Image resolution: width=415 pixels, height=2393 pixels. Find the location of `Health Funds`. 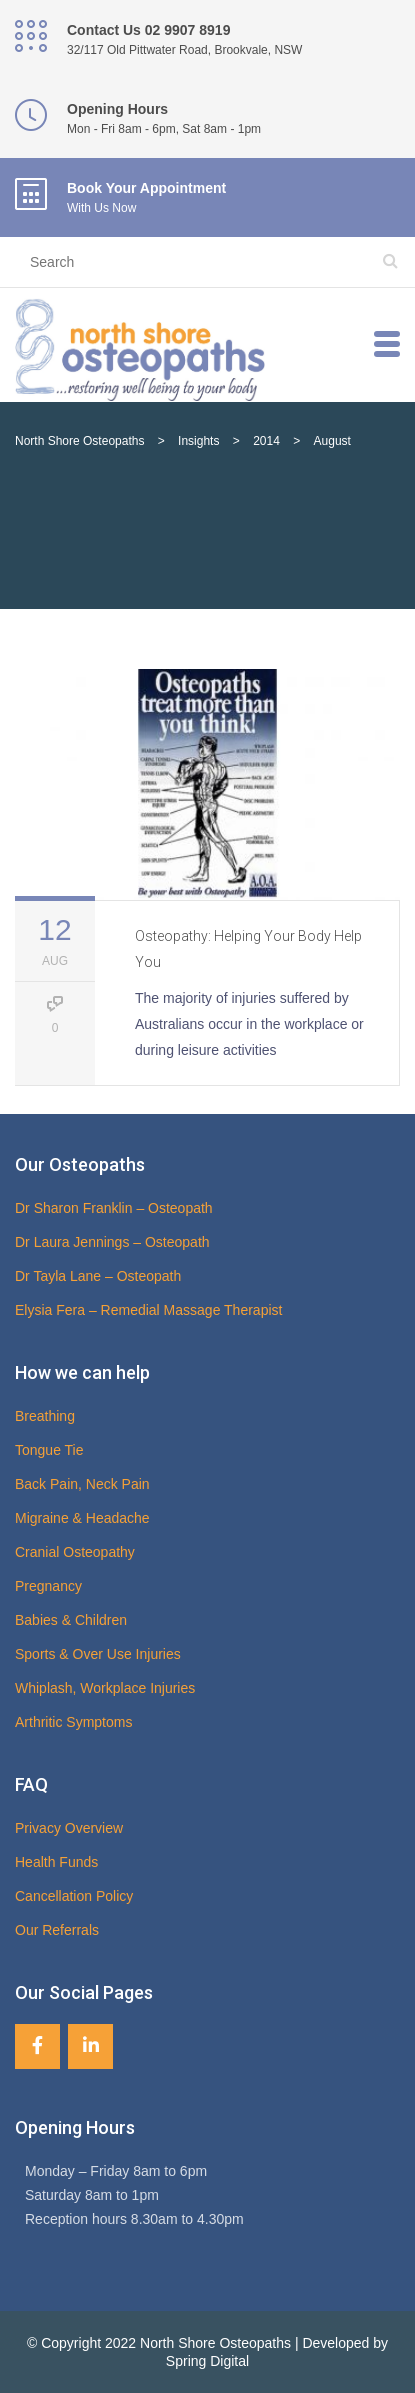

Health Funds is located at coordinates (56, 1862).